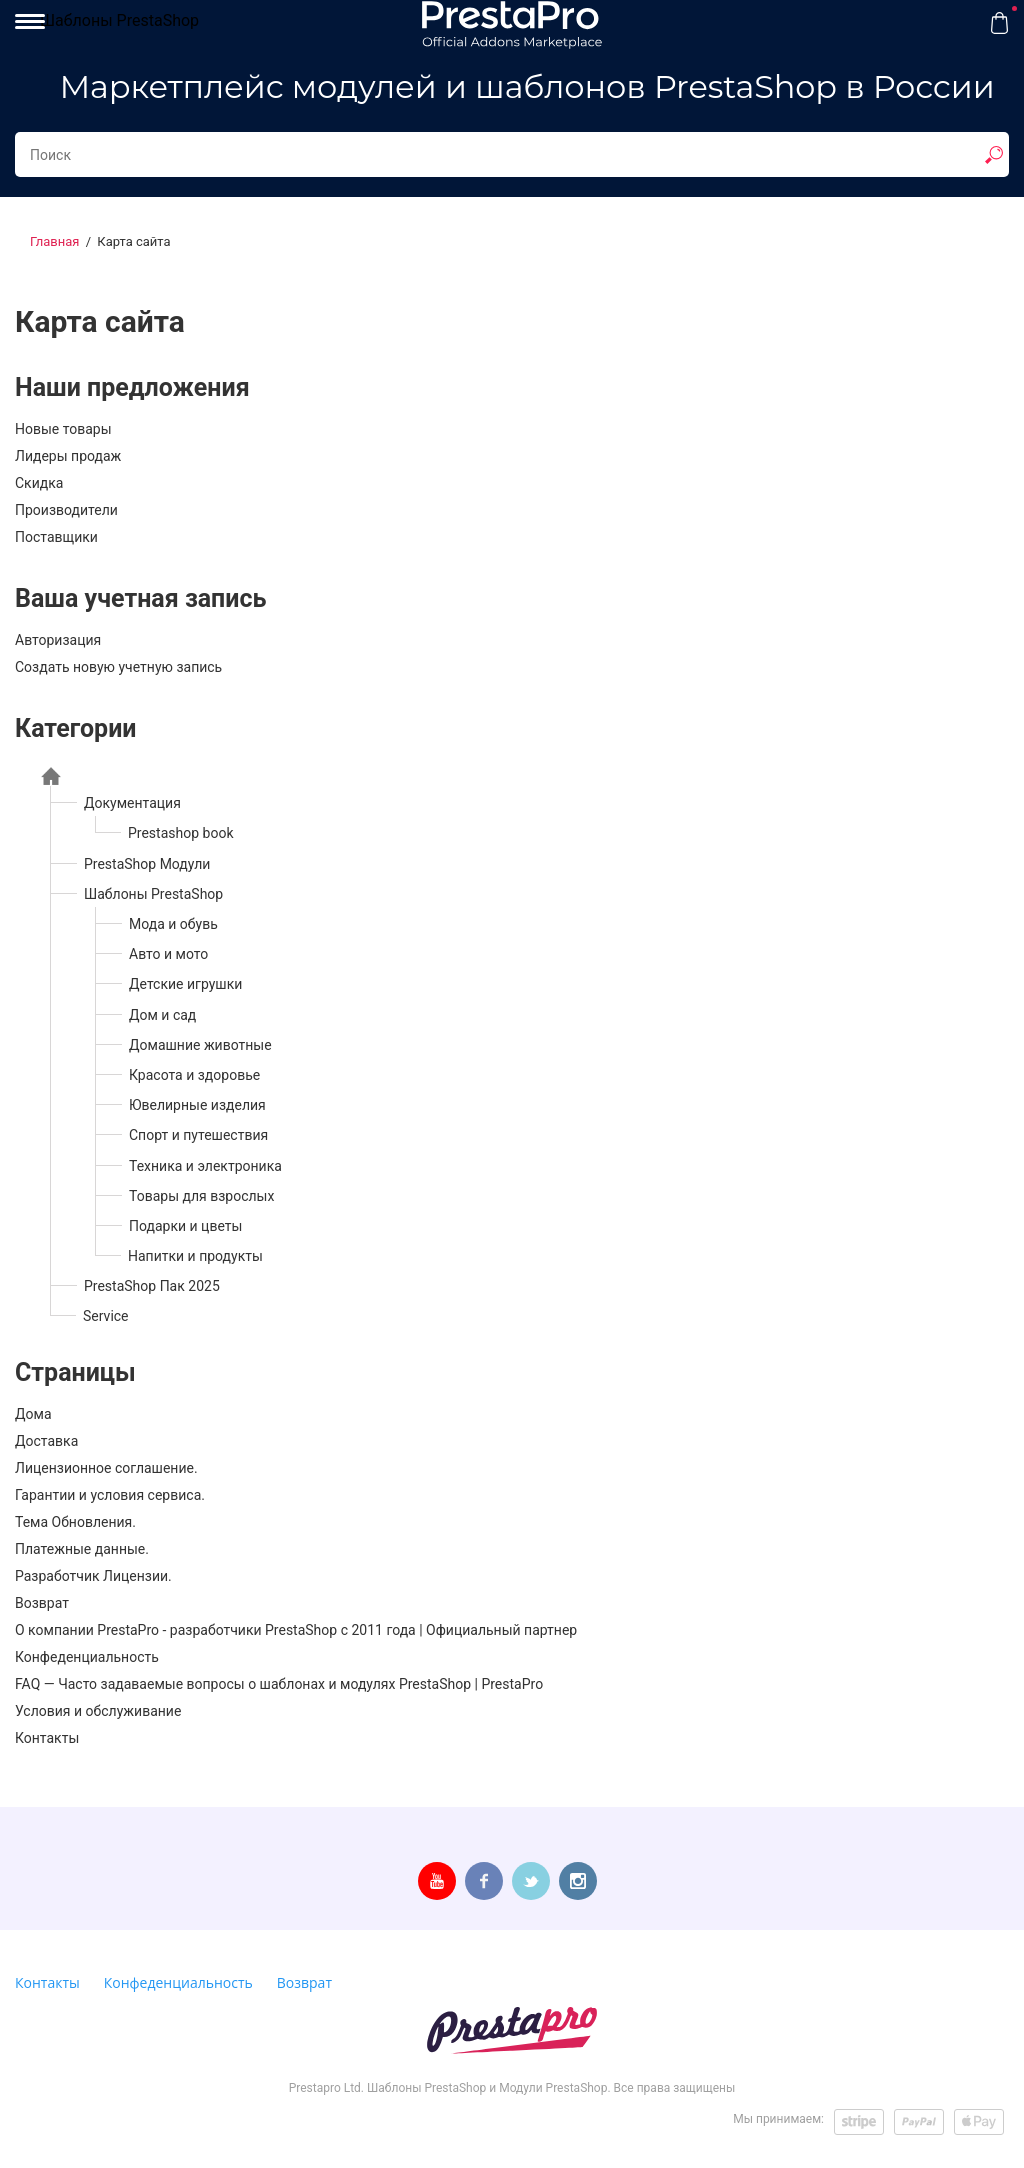 The image size is (1024, 2168). Describe the element at coordinates (512, 154) in the screenshot. I see `[Search...]` at that location.